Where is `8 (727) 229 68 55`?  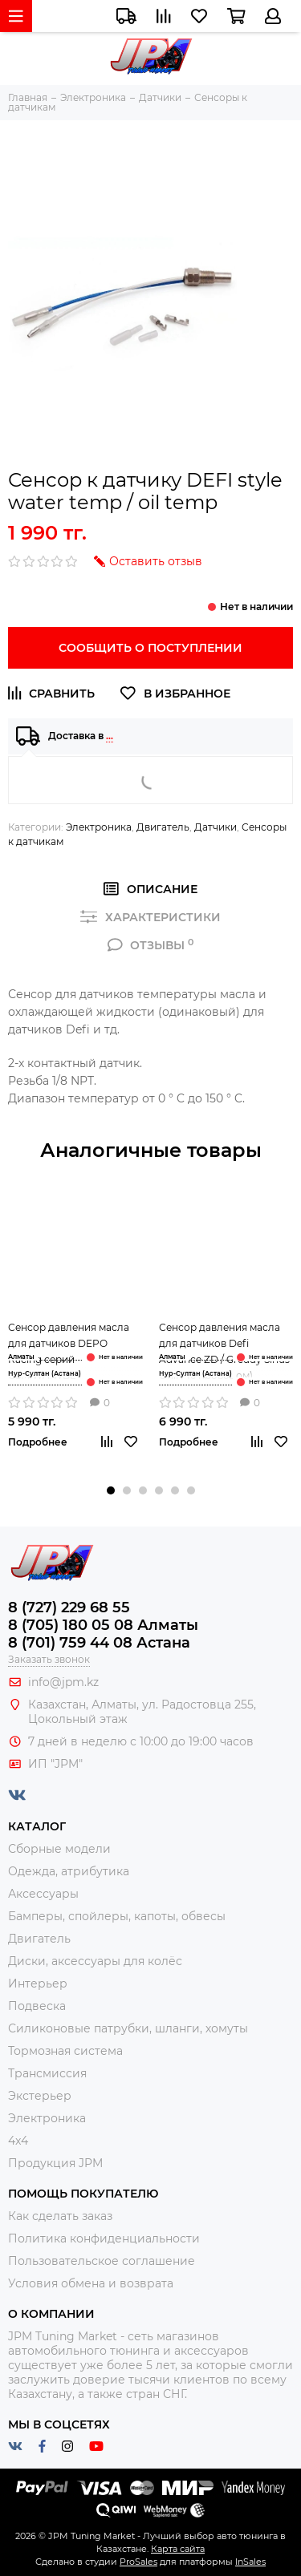 8 (727) 229 68 55 is located at coordinates (69, 1607).